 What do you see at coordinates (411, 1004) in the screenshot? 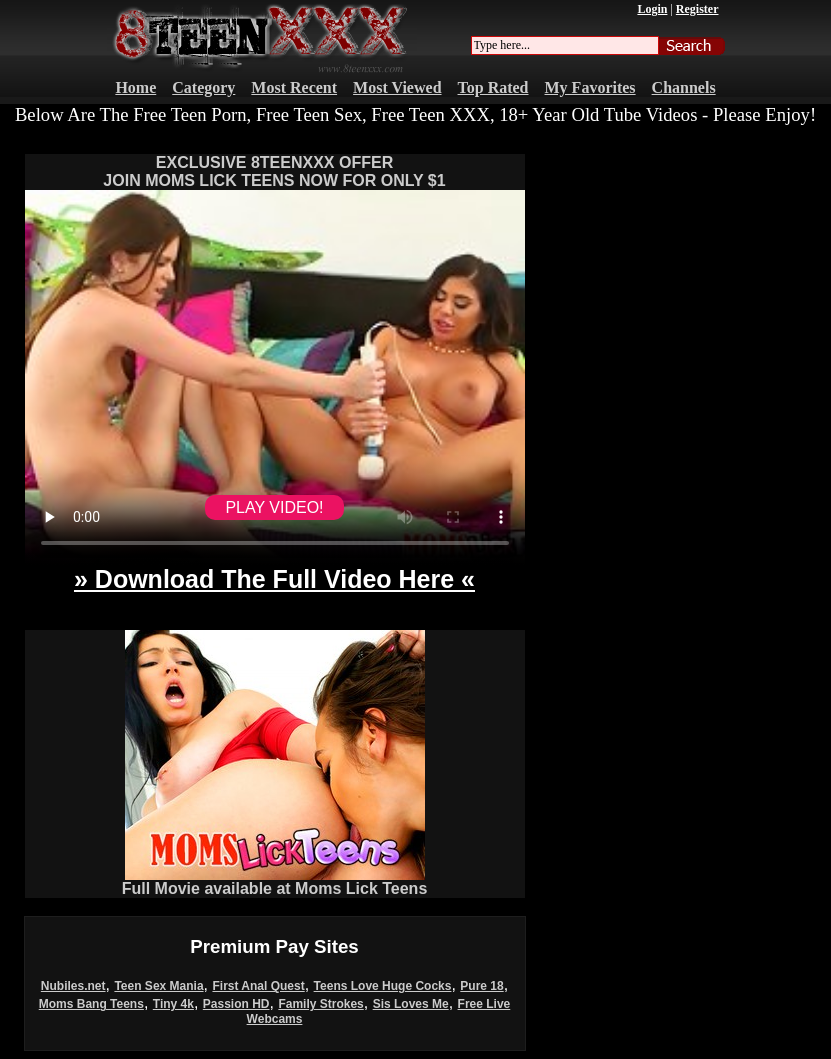
I see `Sis Loves Me` at bounding box center [411, 1004].